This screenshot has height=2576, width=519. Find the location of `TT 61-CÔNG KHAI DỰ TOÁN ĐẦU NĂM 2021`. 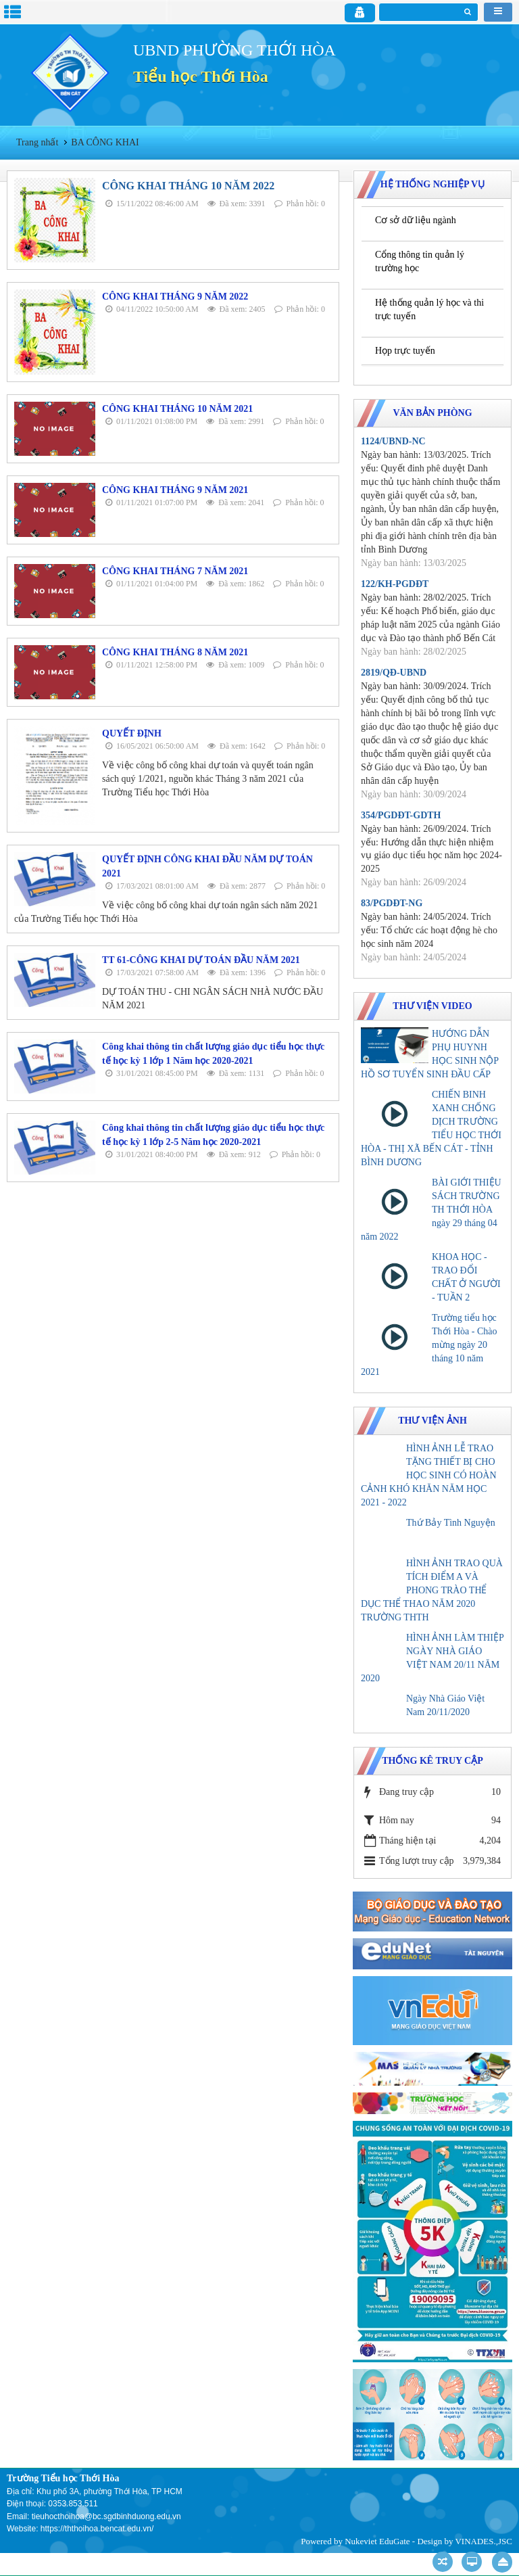

TT 61-CÔNG KHAI DỰ TOÁN ĐẦU NĂM 2021 is located at coordinates (201, 960).